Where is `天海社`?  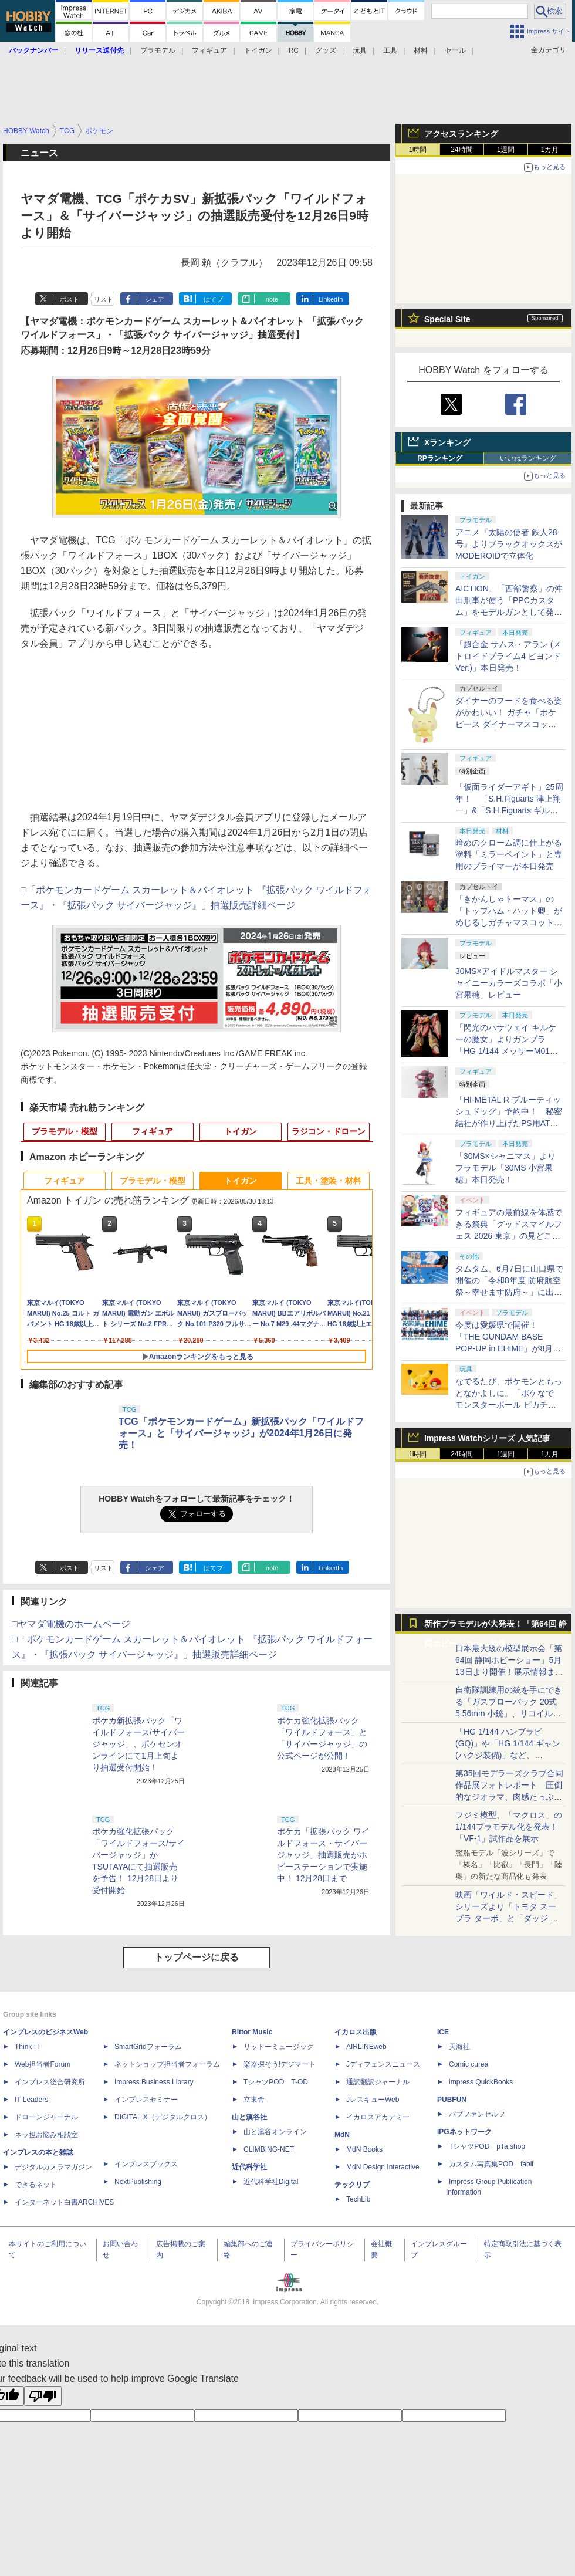 天海社 is located at coordinates (459, 2047).